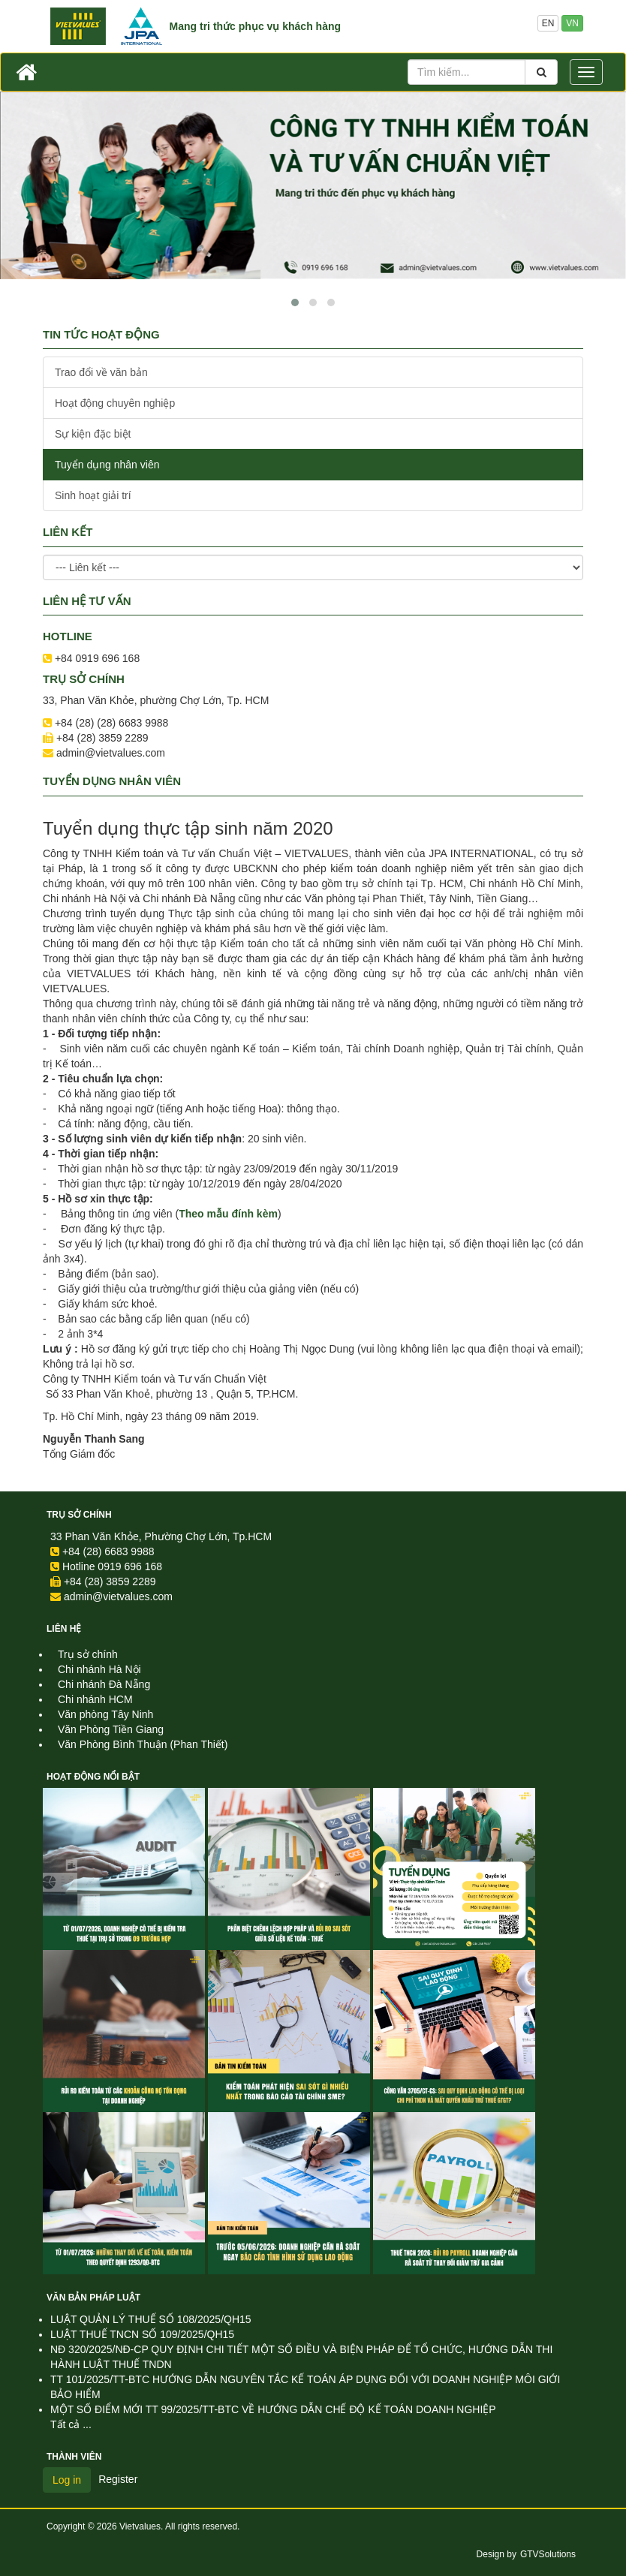 The image size is (626, 2576). I want to click on Chi nhánh HCM, so click(95, 1699).